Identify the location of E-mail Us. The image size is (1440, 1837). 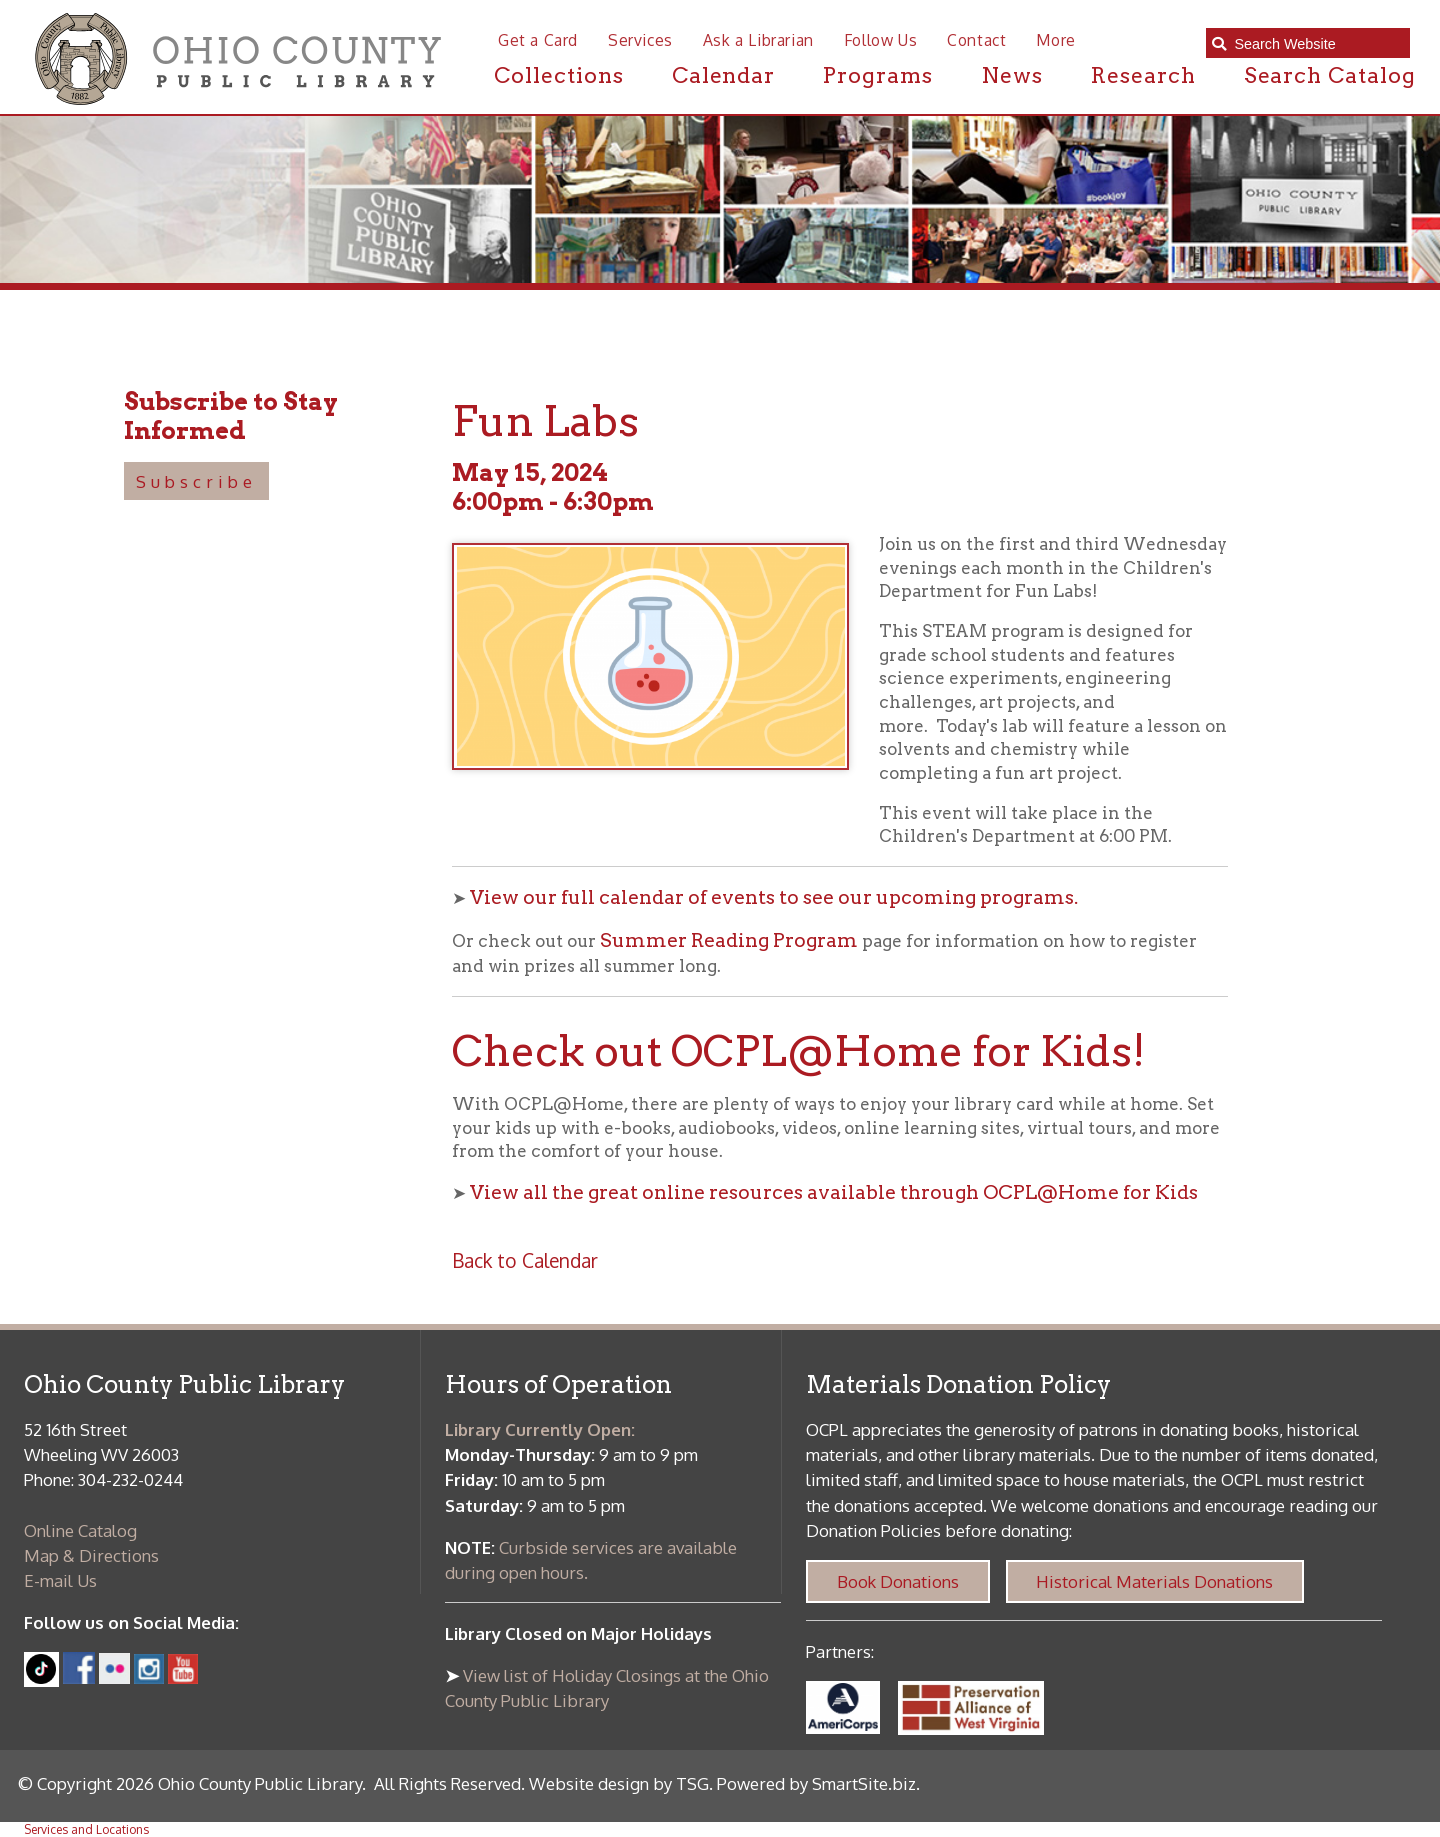
(60, 1580).